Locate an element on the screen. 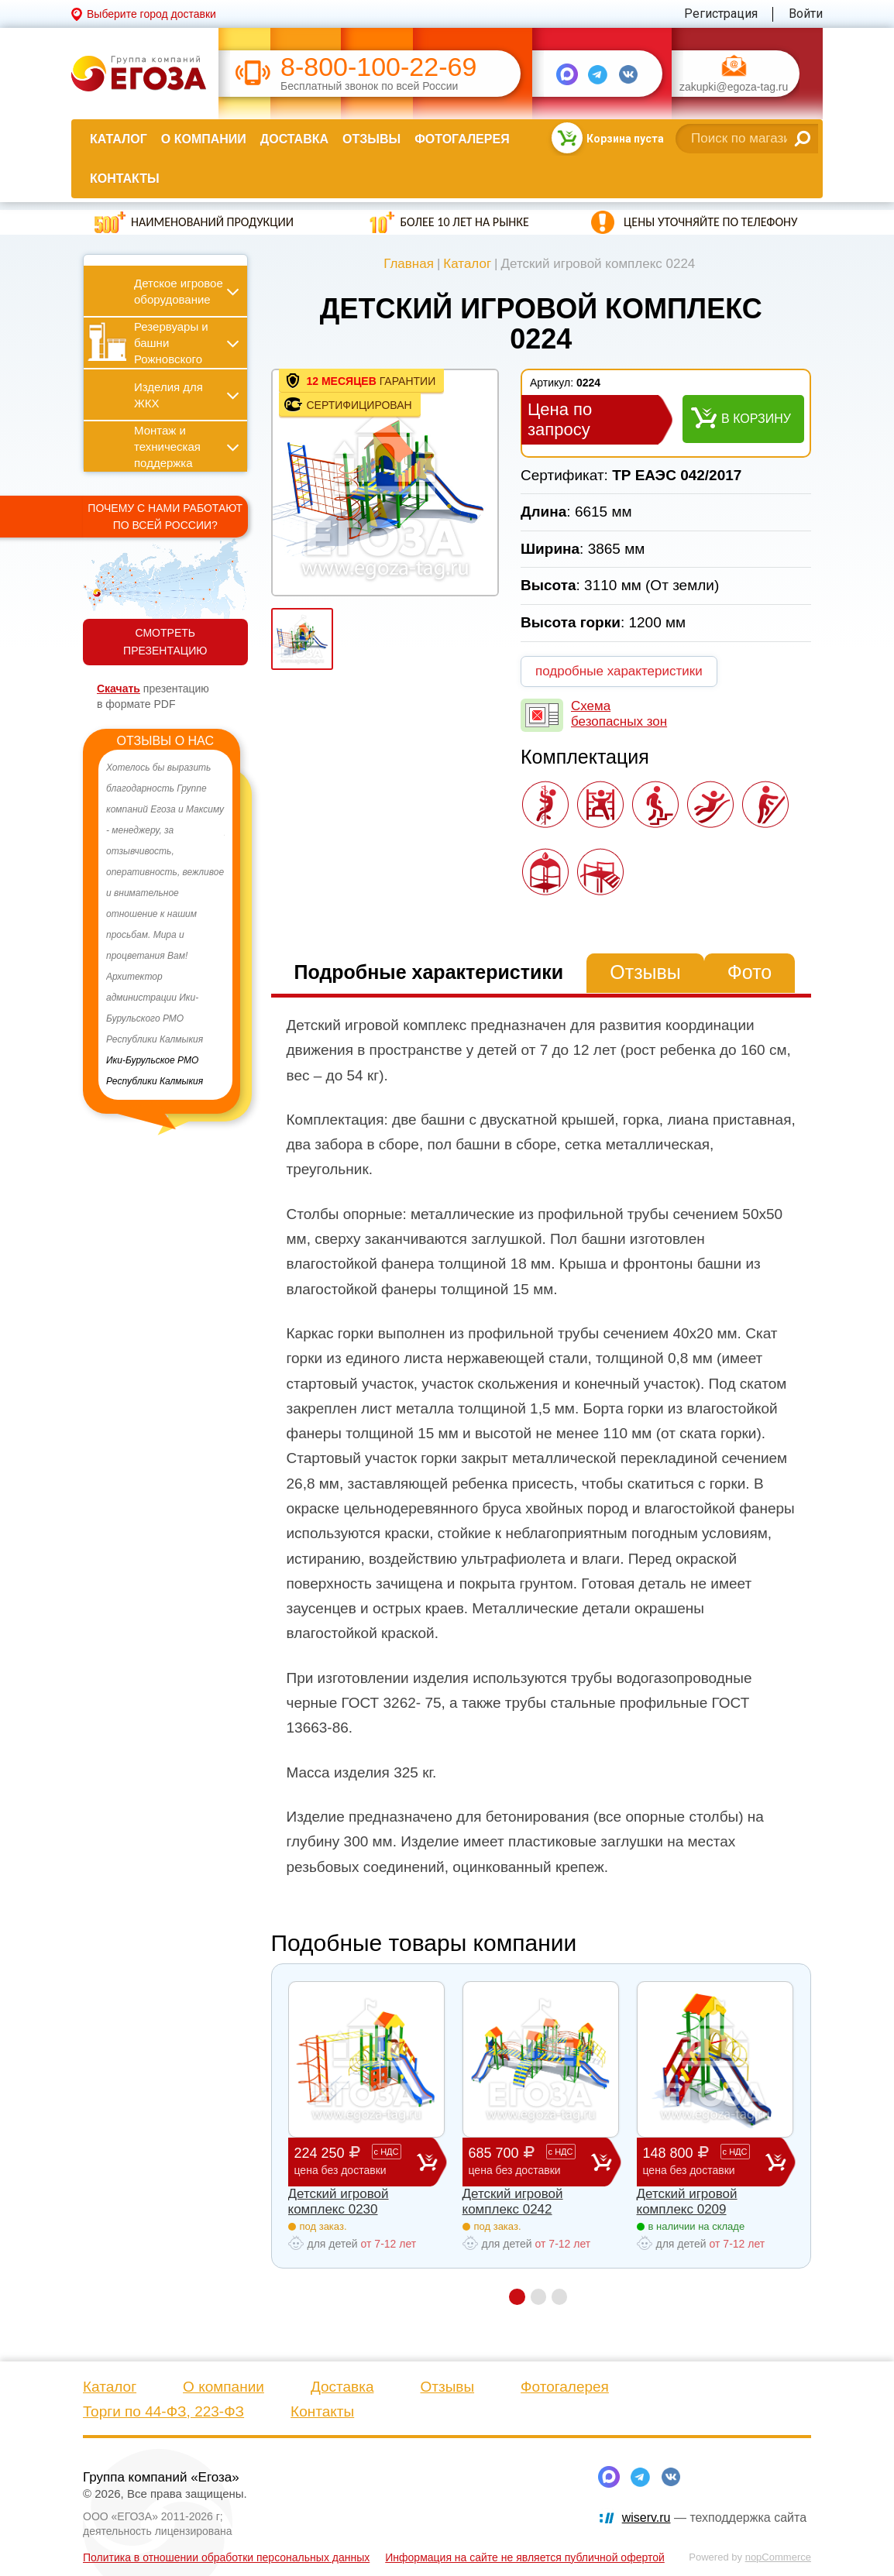 The width and height of the screenshot is (894, 2576). Детский игровой комплекс 0209 is located at coordinates (687, 2201).